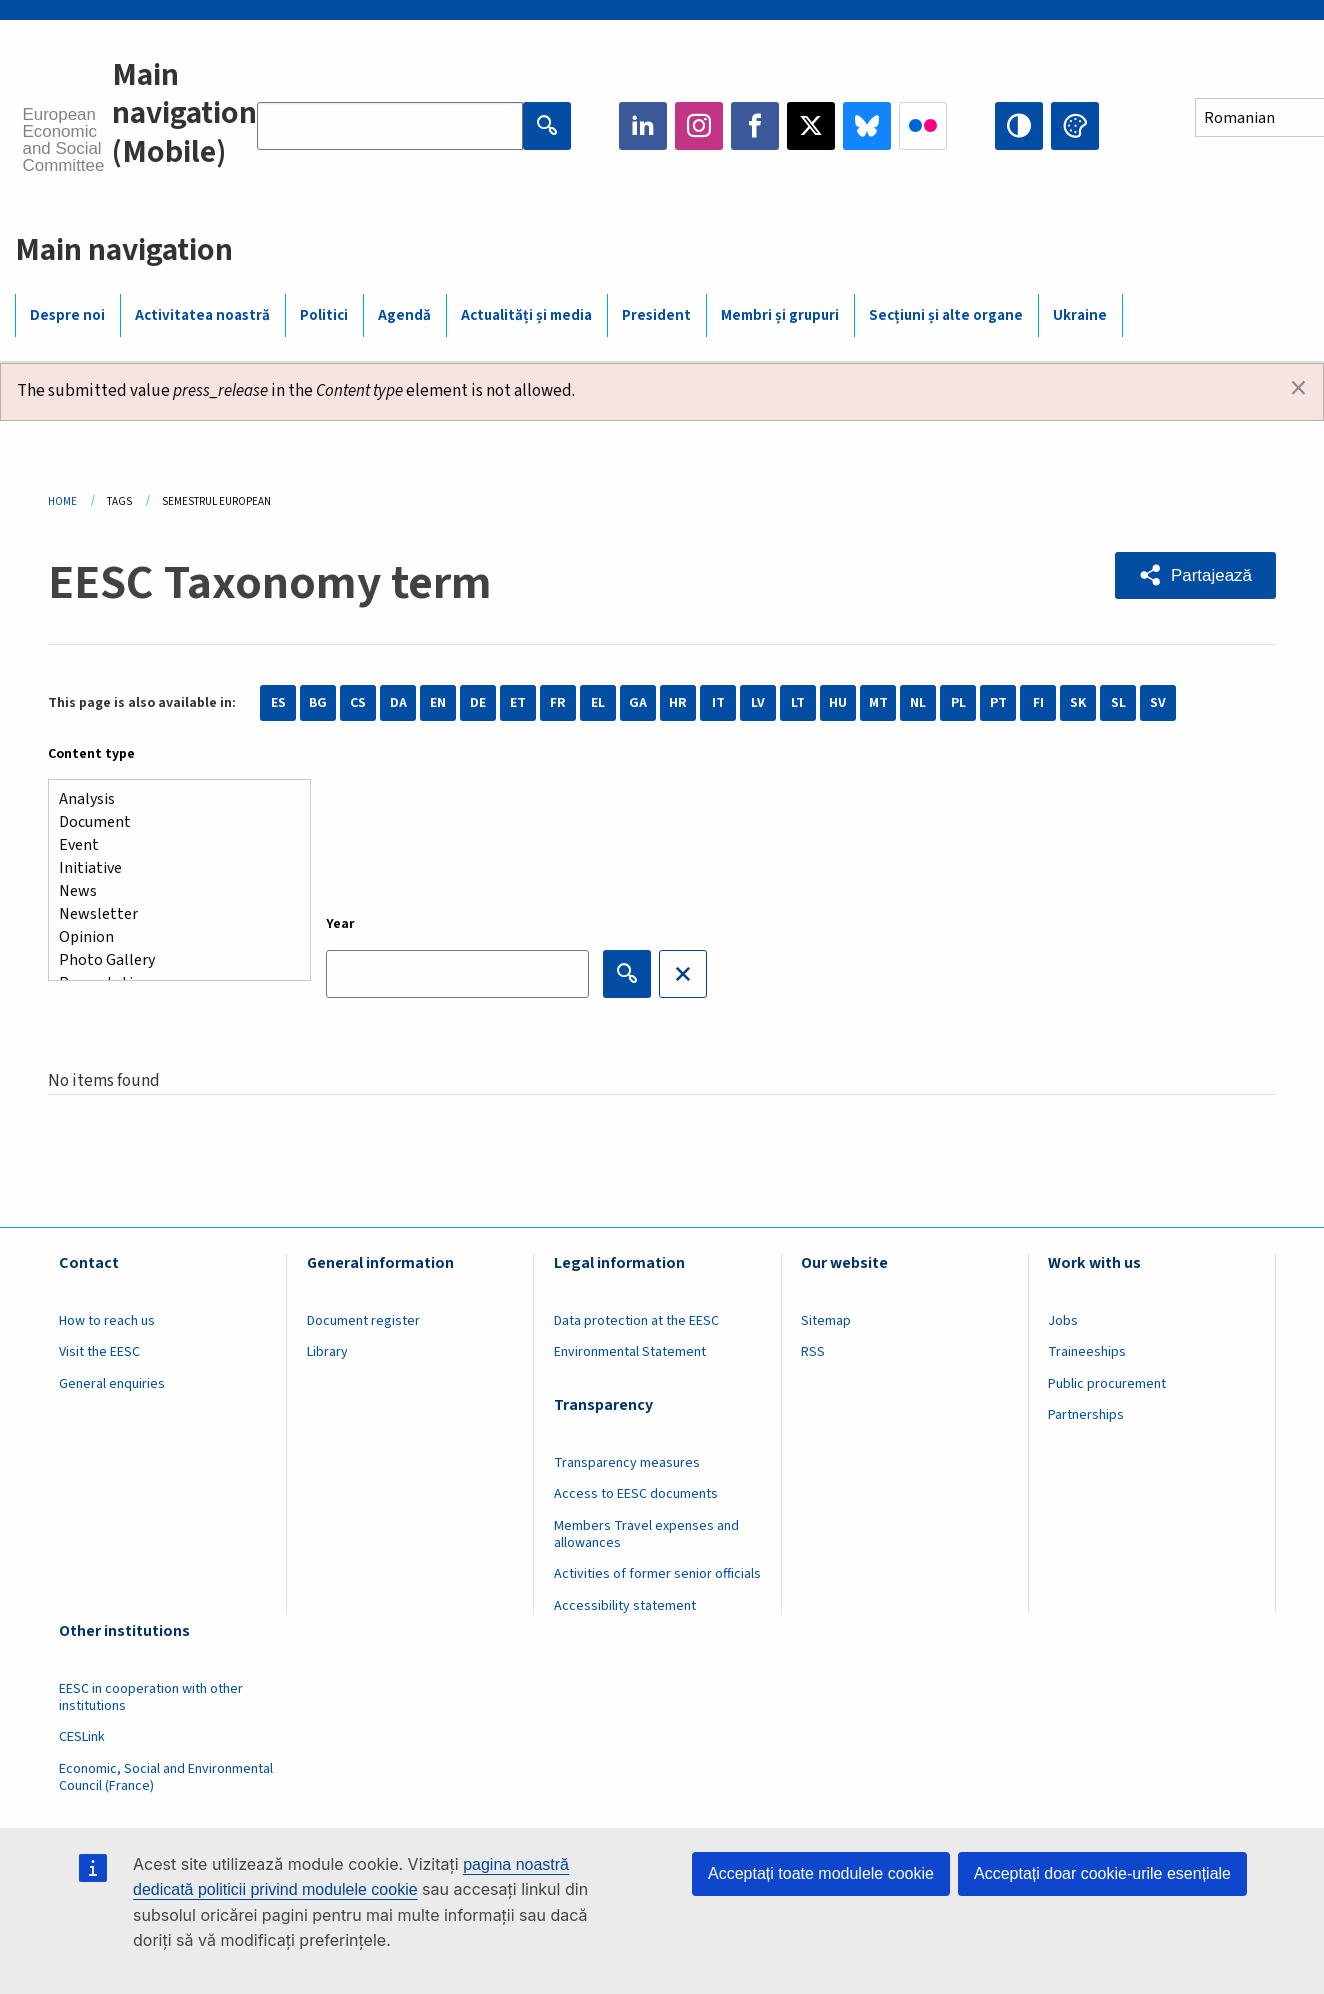 This screenshot has height=1994, width=1324. I want to click on LT, so click(798, 703).